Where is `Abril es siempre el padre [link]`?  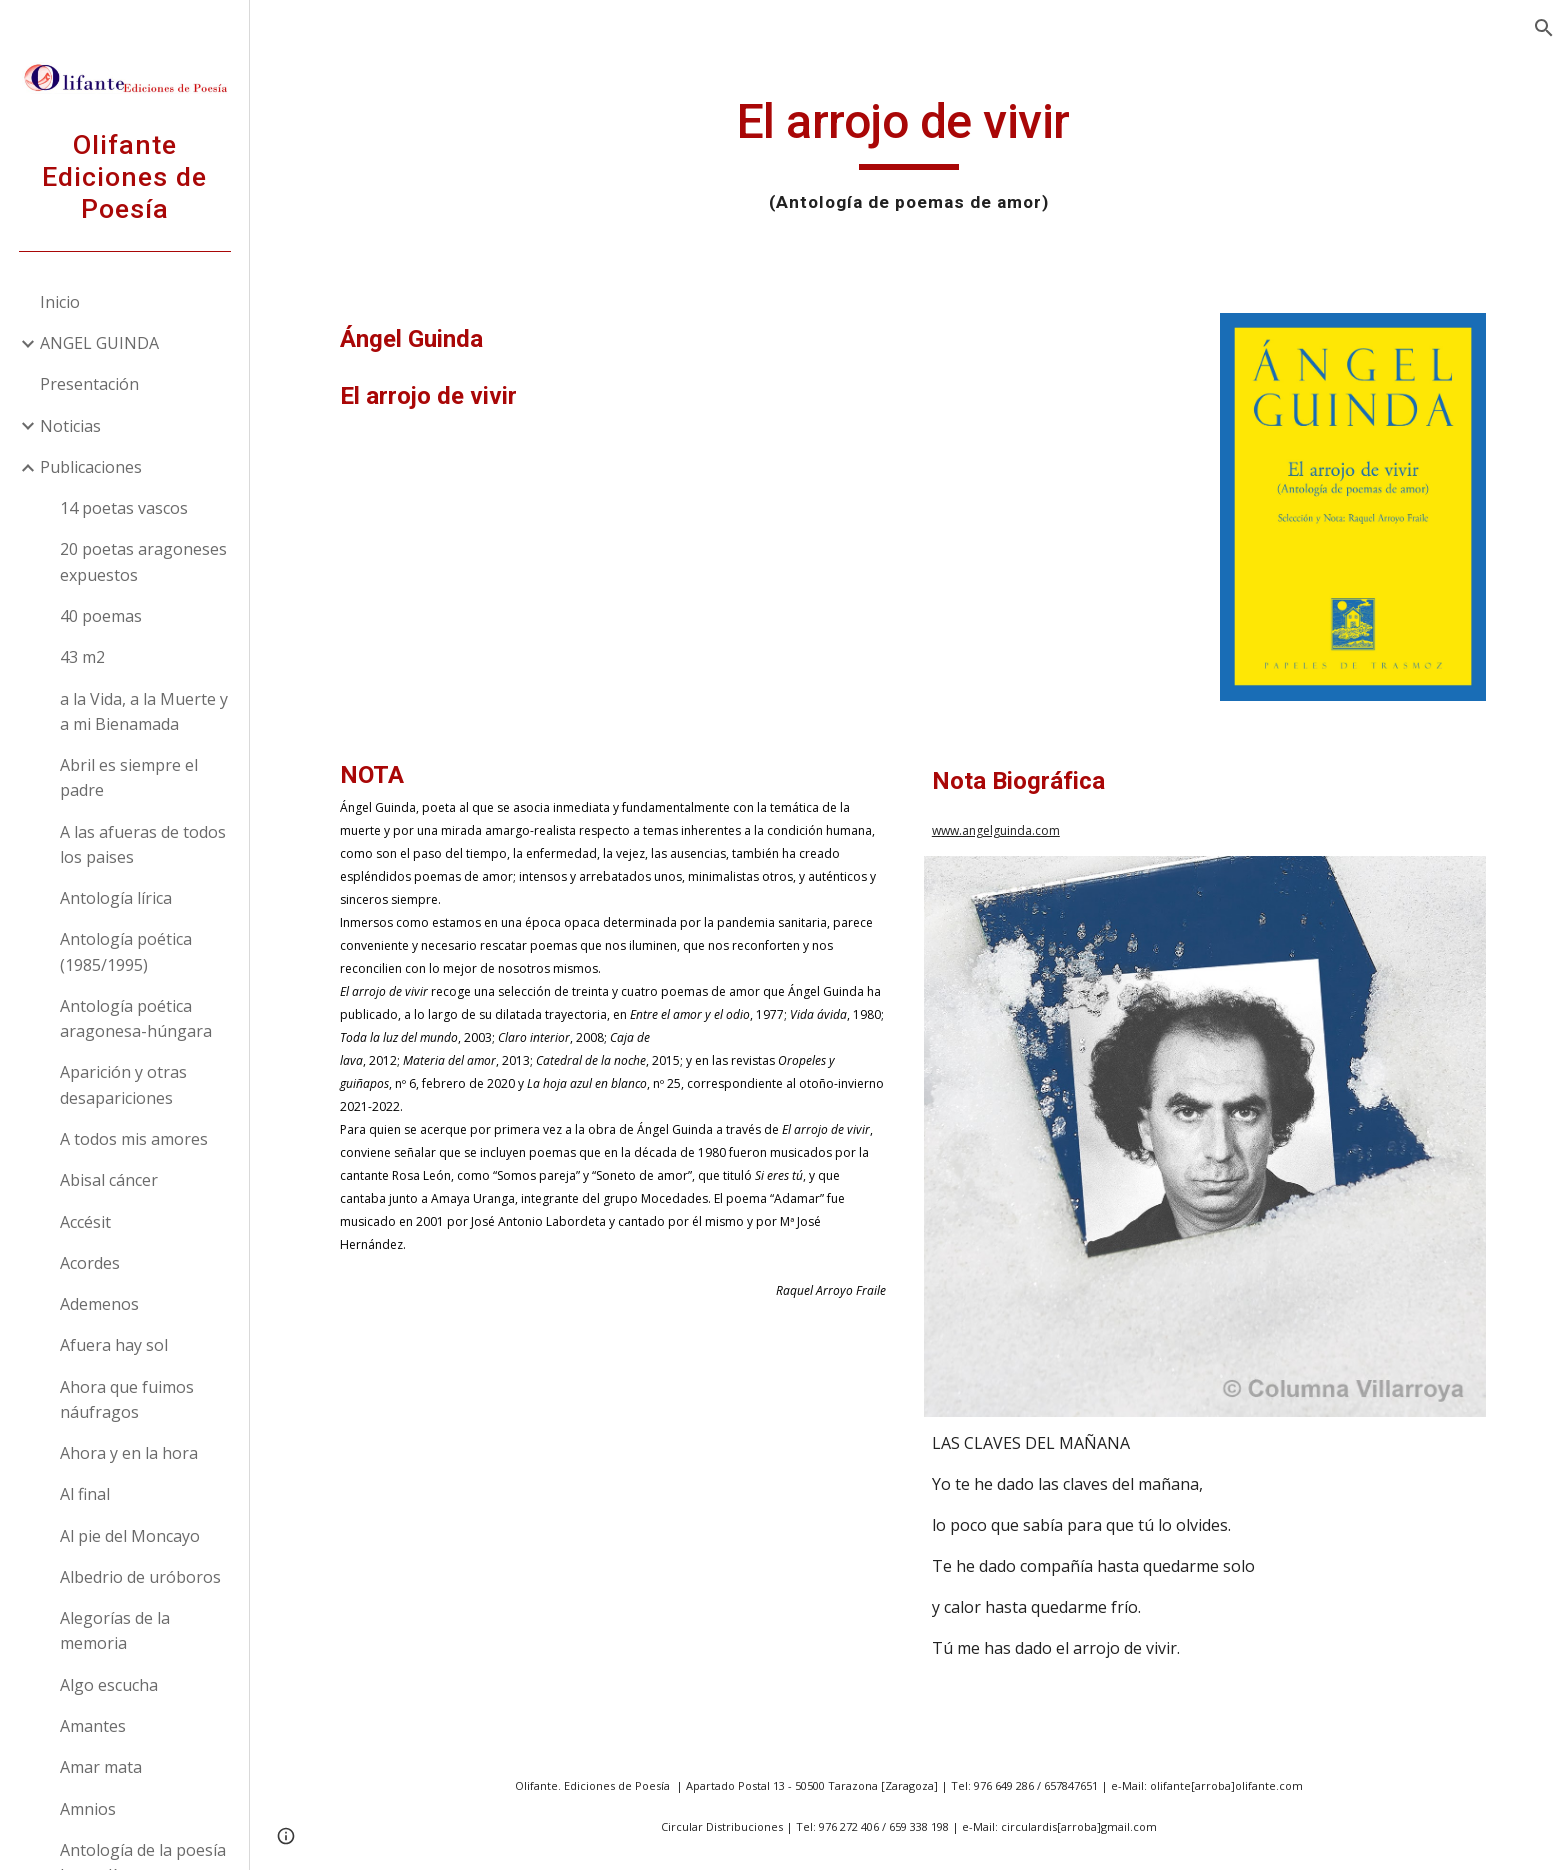
Abril es siempre el padre [link] is located at coordinates (129, 777).